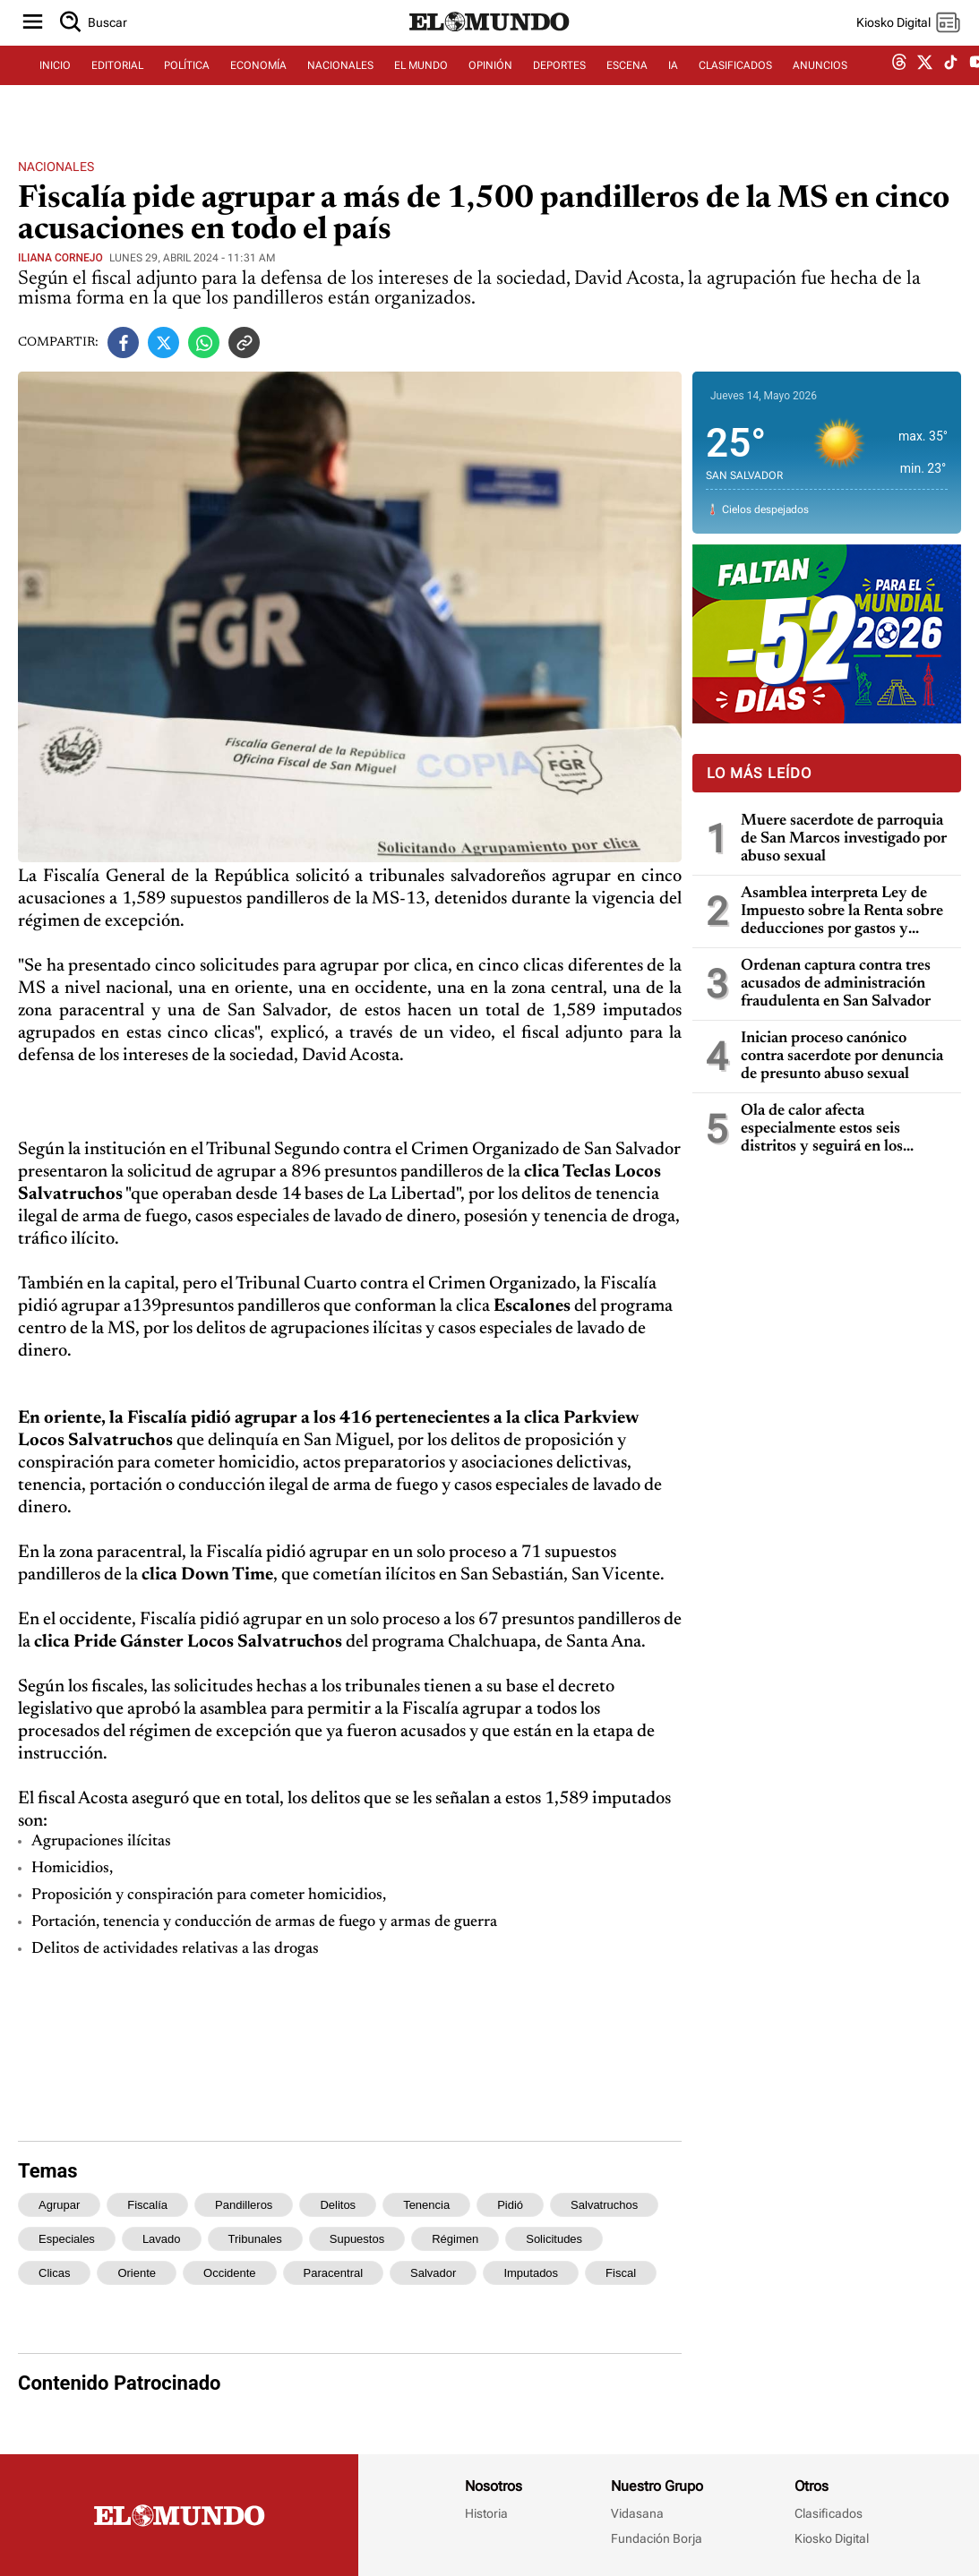 The width and height of the screenshot is (979, 2576). What do you see at coordinates (899, 87) in the screenshot?
I see `[threads dem]` at bounding box center [899, 87].